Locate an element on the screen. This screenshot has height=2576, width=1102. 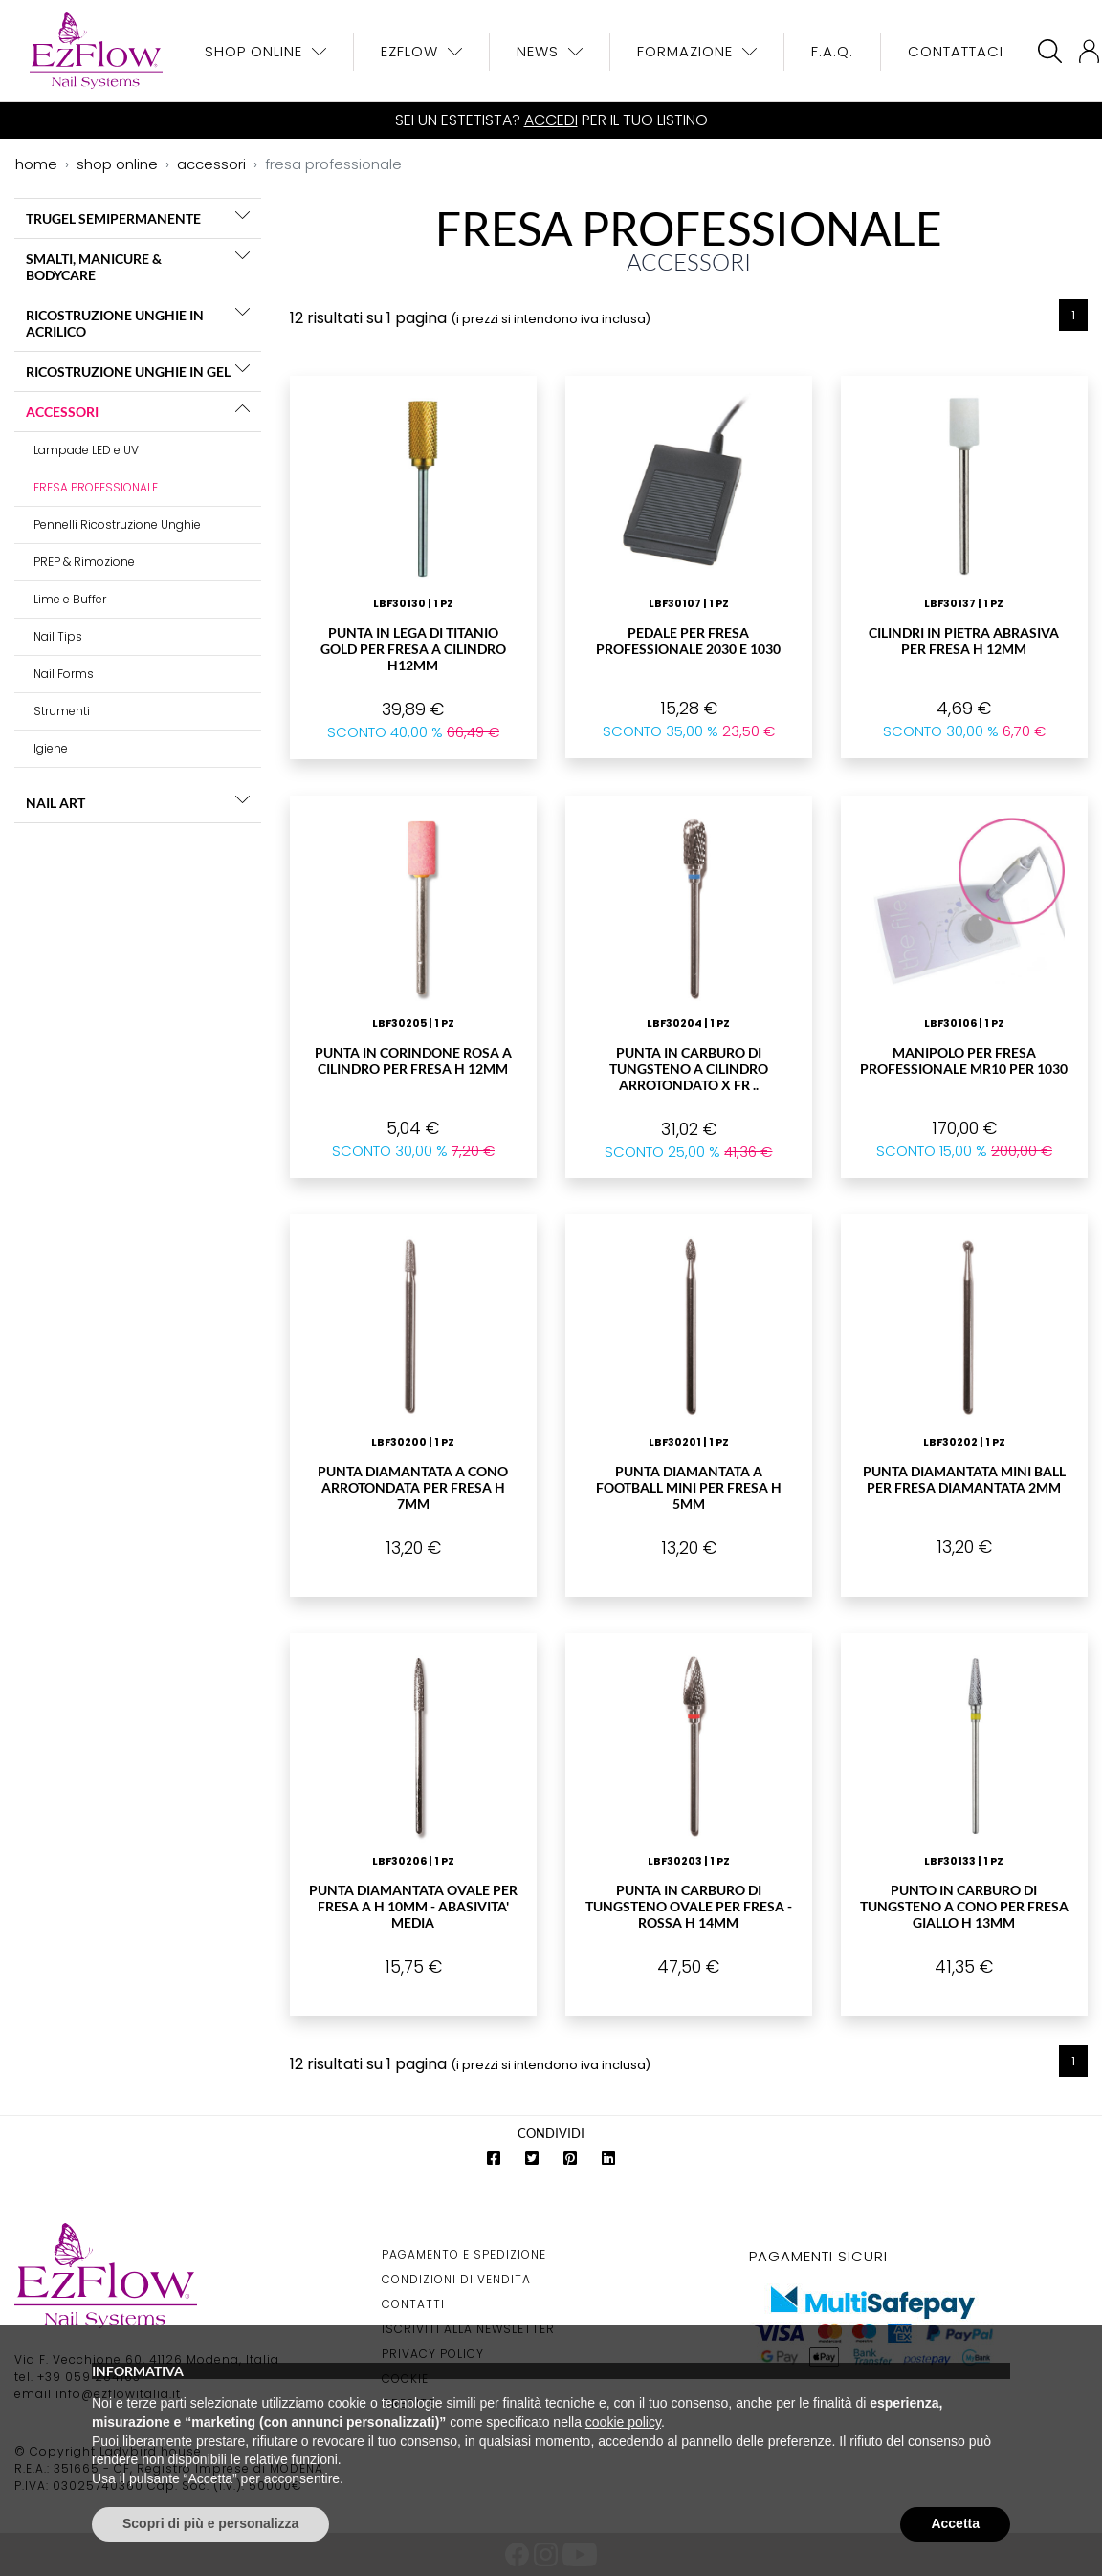
F.A.Q. is located at coordinates (832, 51).